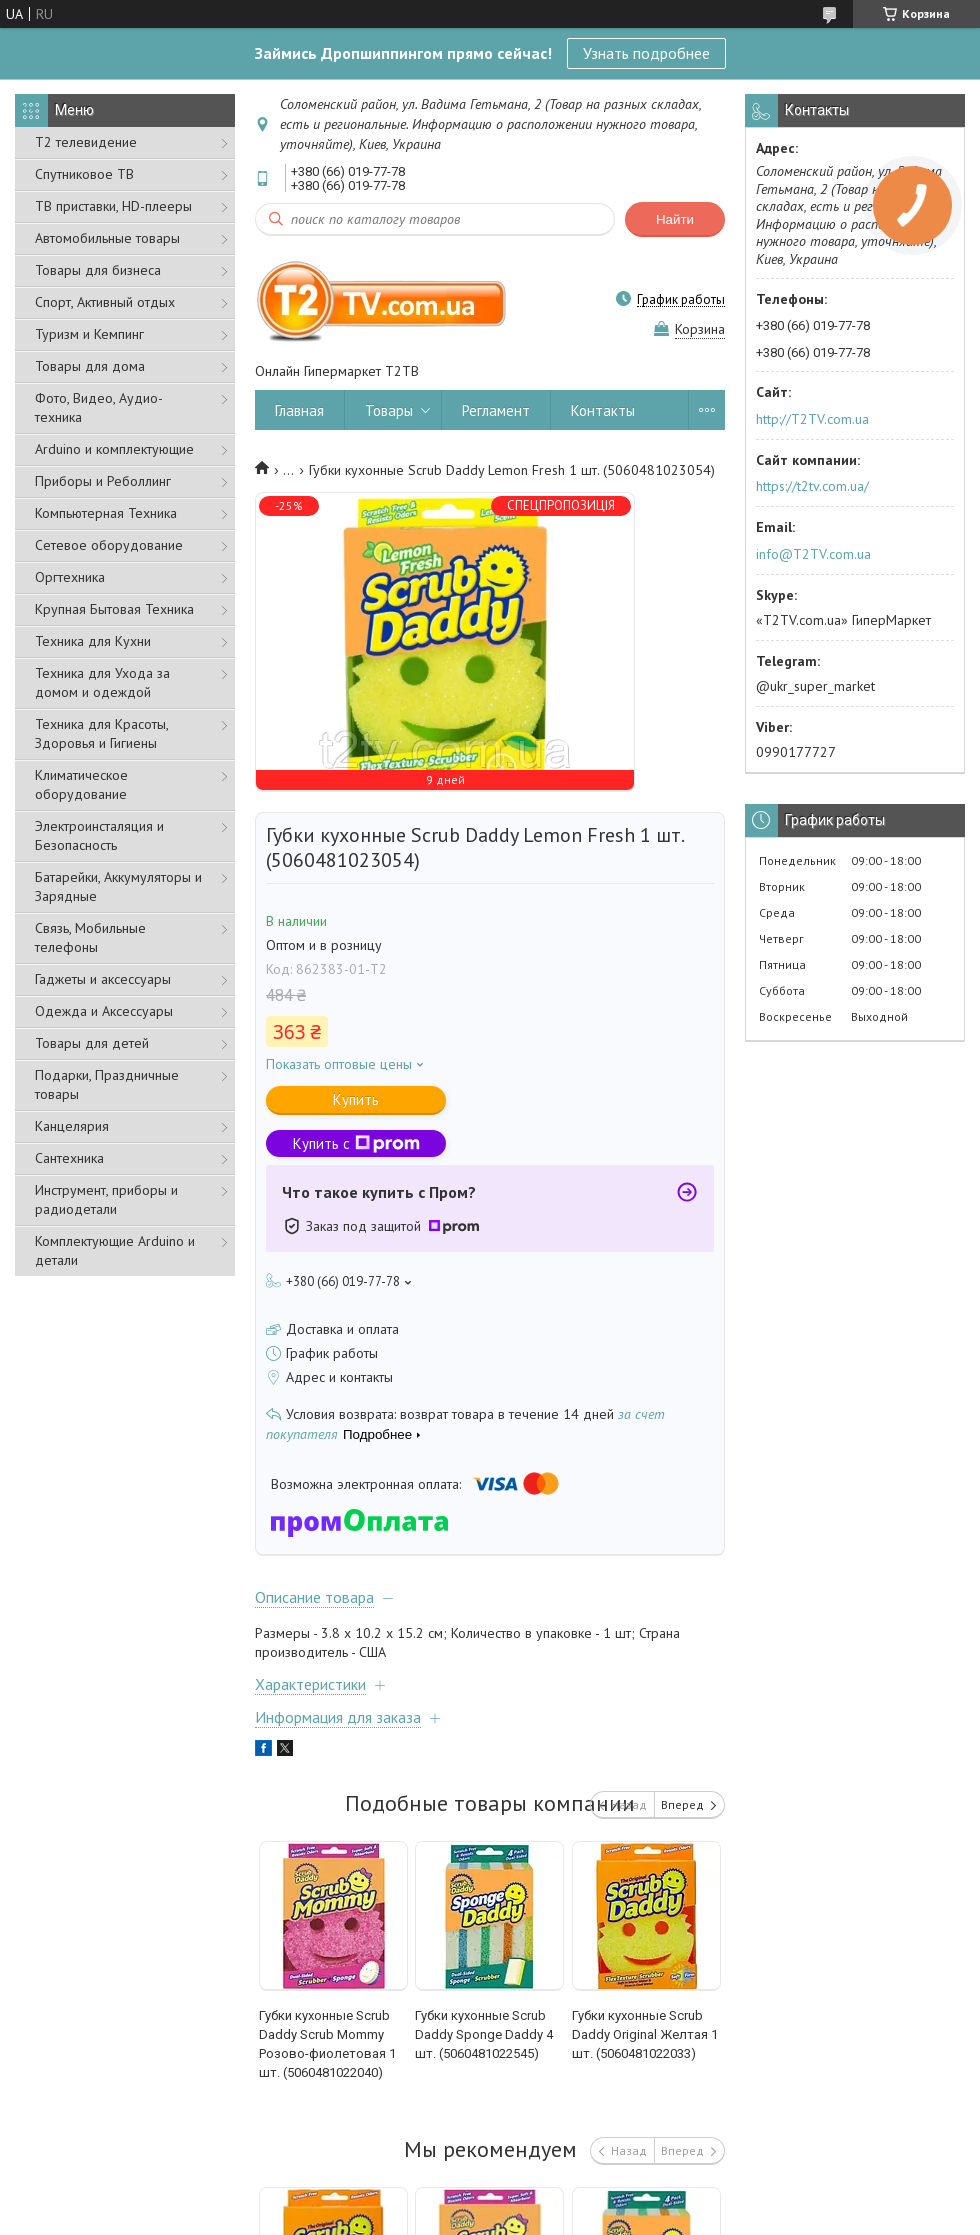 This screenshot has height=2235, width=980. Describe the element at coordinates (69, 1158) in the screenshot. I see `Сантехника` at that location.